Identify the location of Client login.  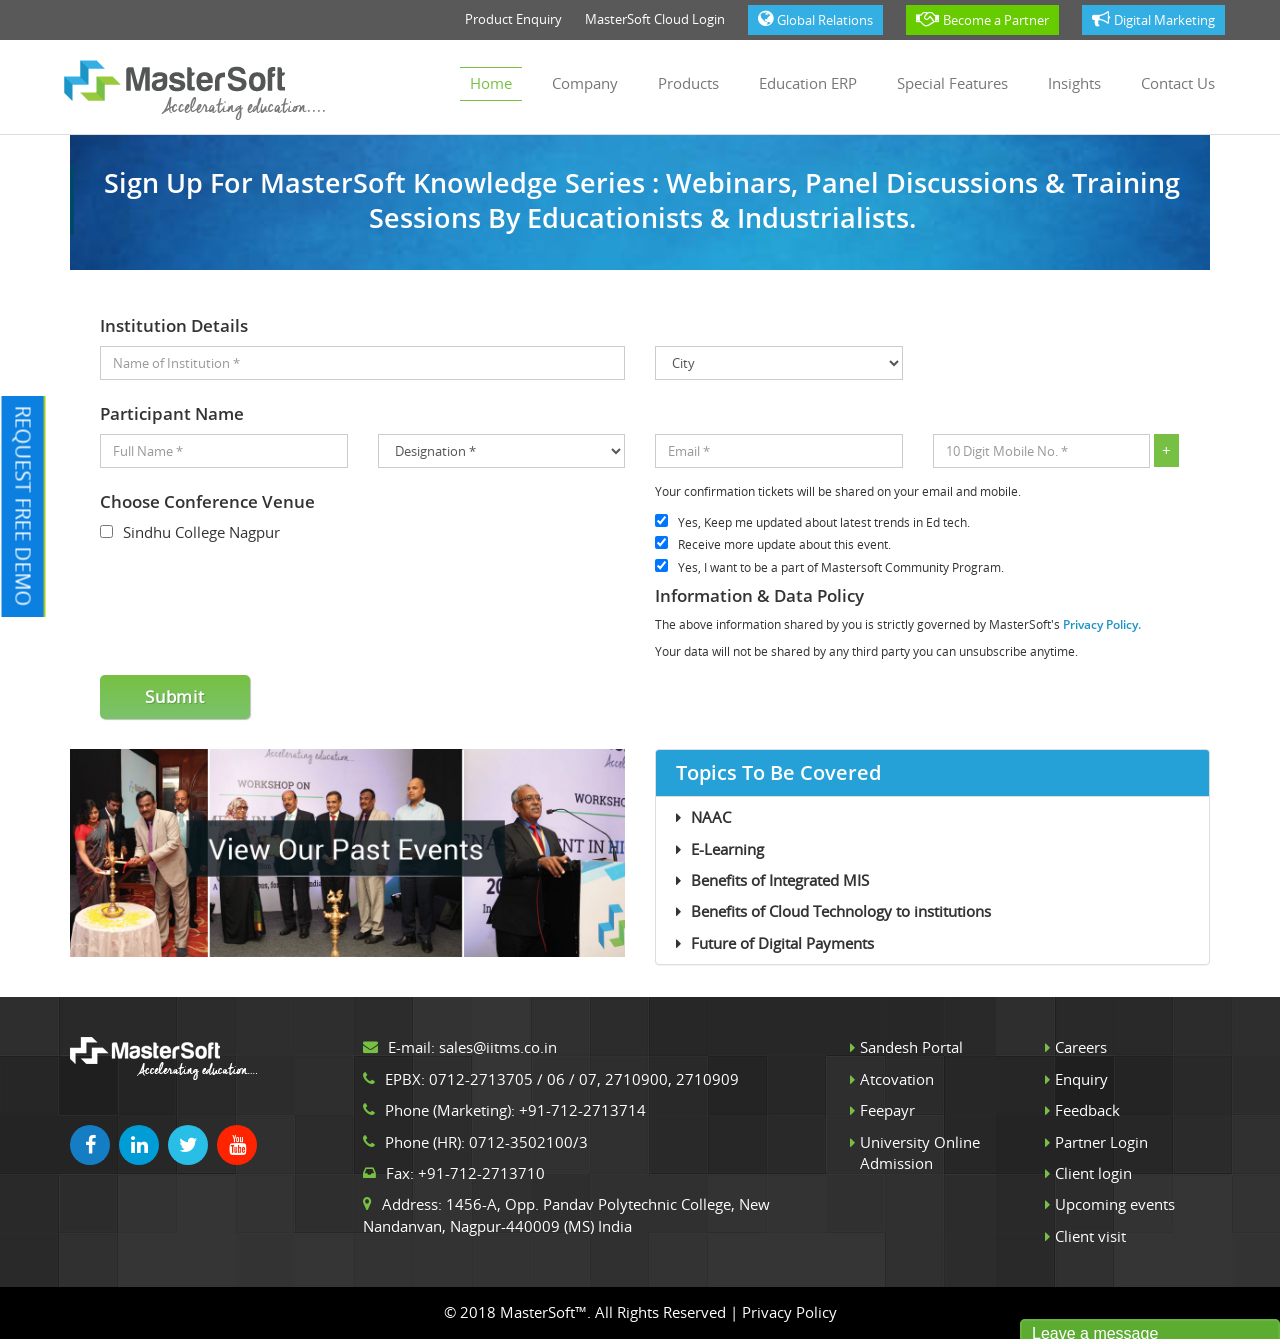
(1093, 1173).